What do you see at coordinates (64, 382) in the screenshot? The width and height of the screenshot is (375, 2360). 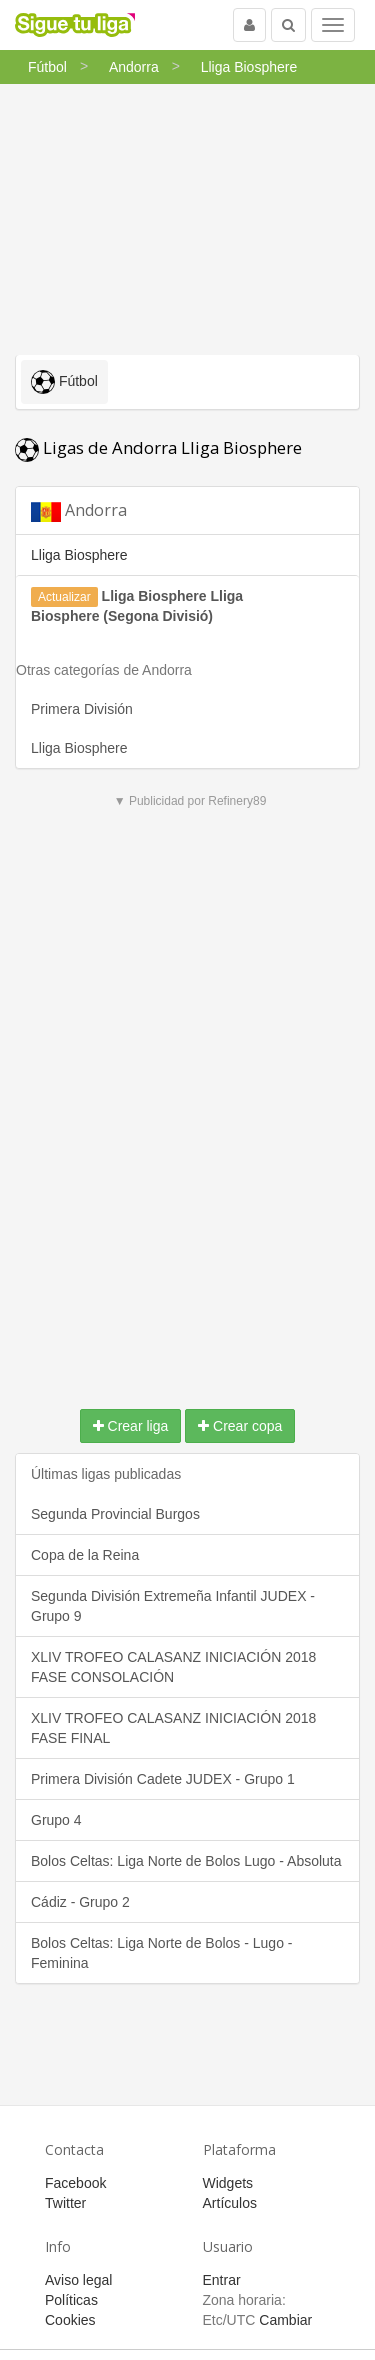 I see `Fútbol` at bounding box center [64, 382].